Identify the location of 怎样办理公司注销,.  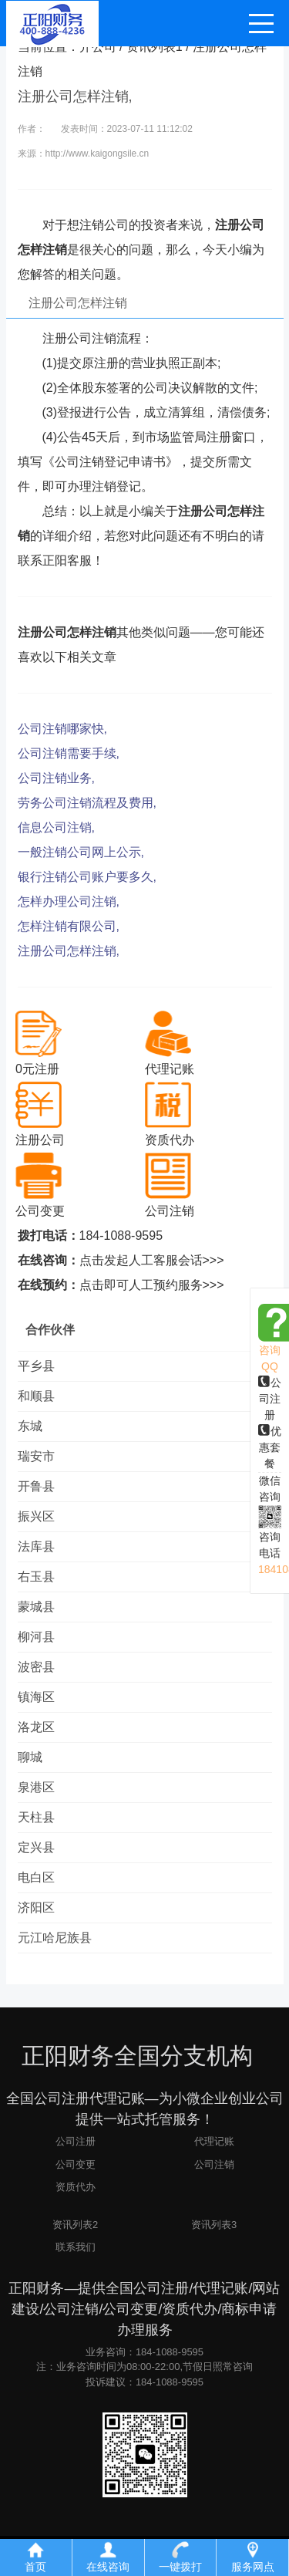
(68, 901).